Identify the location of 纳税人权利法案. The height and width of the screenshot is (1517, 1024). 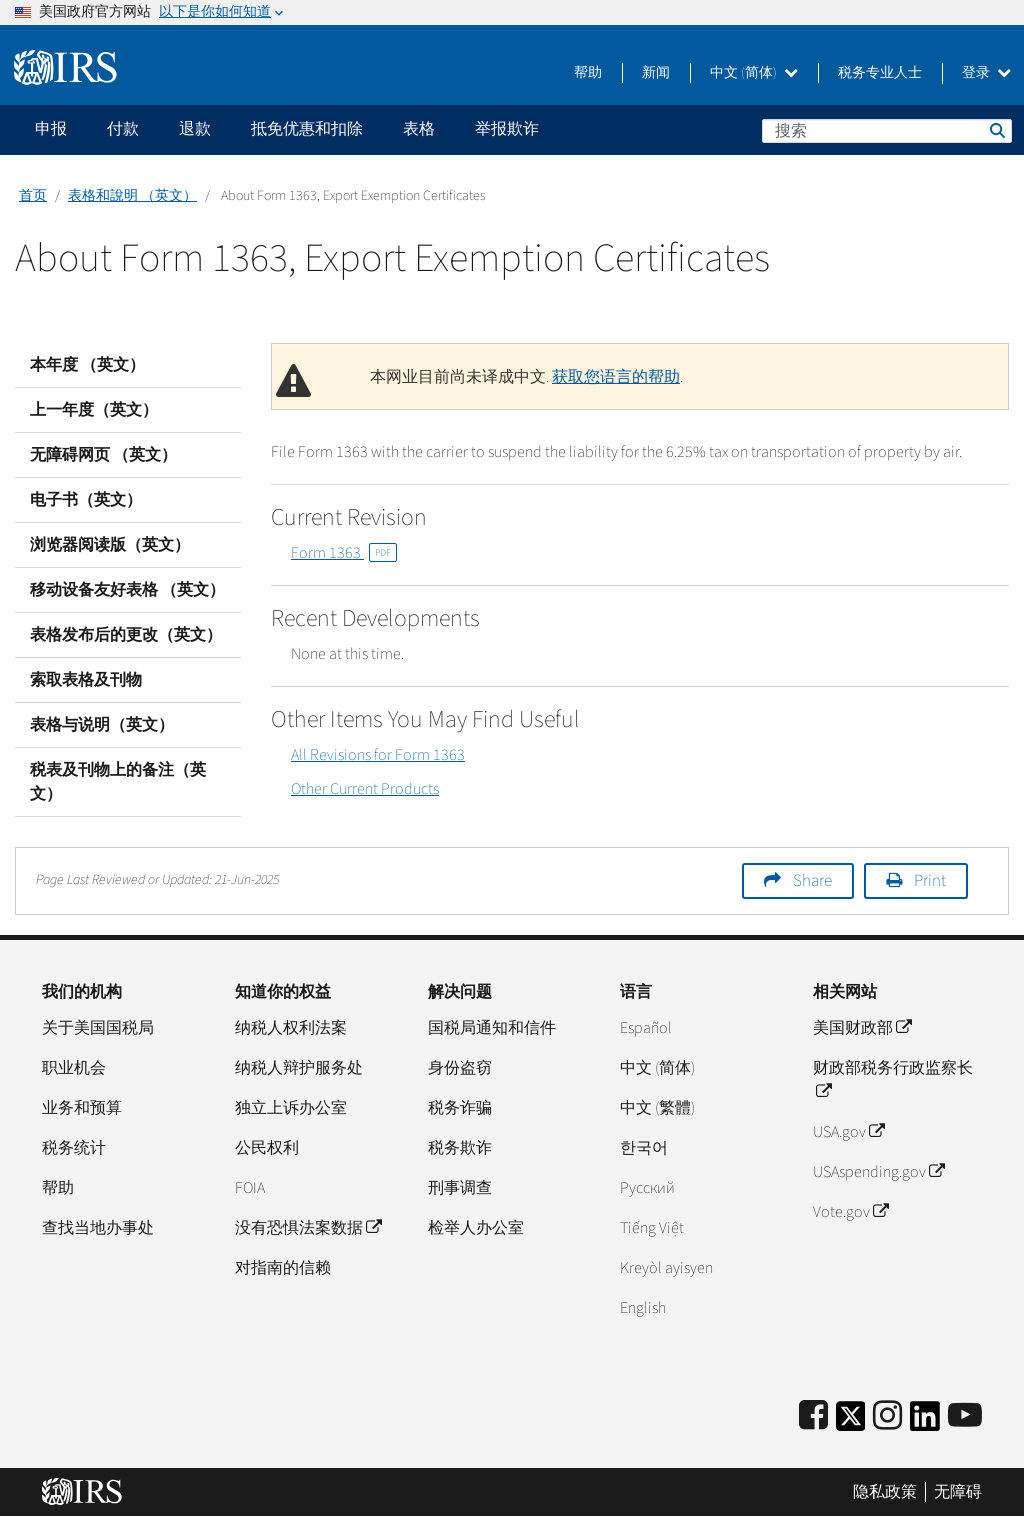
(291, 1028).